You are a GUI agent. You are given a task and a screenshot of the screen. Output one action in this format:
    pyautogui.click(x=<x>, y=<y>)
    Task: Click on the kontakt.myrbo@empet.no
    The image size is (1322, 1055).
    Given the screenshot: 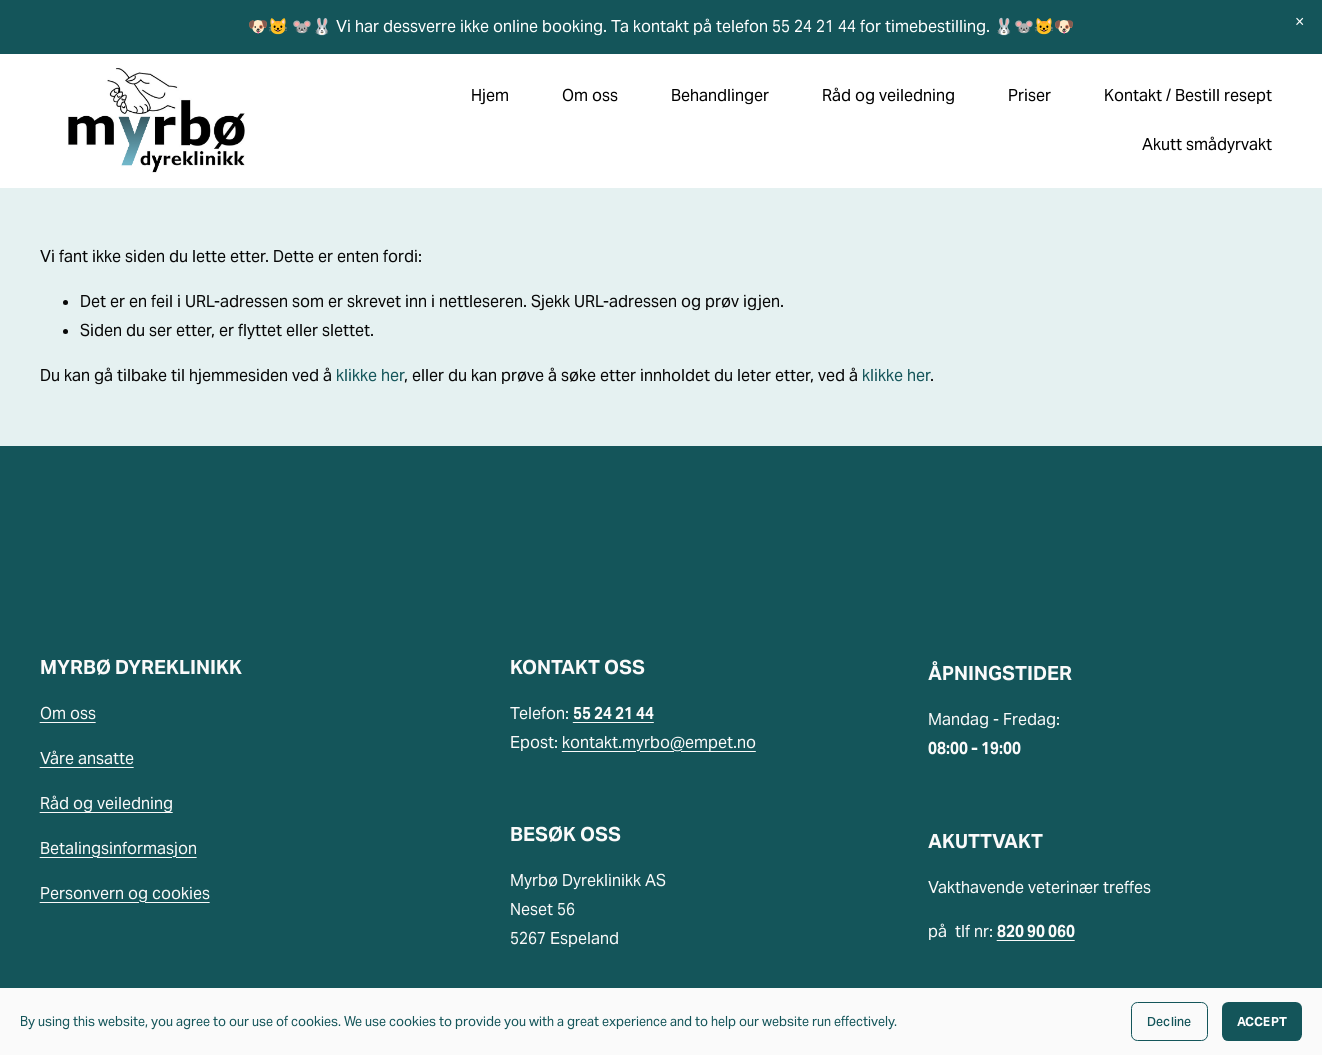 What is the action you would take?
    pyautogui.click(x=659, y=742)
    